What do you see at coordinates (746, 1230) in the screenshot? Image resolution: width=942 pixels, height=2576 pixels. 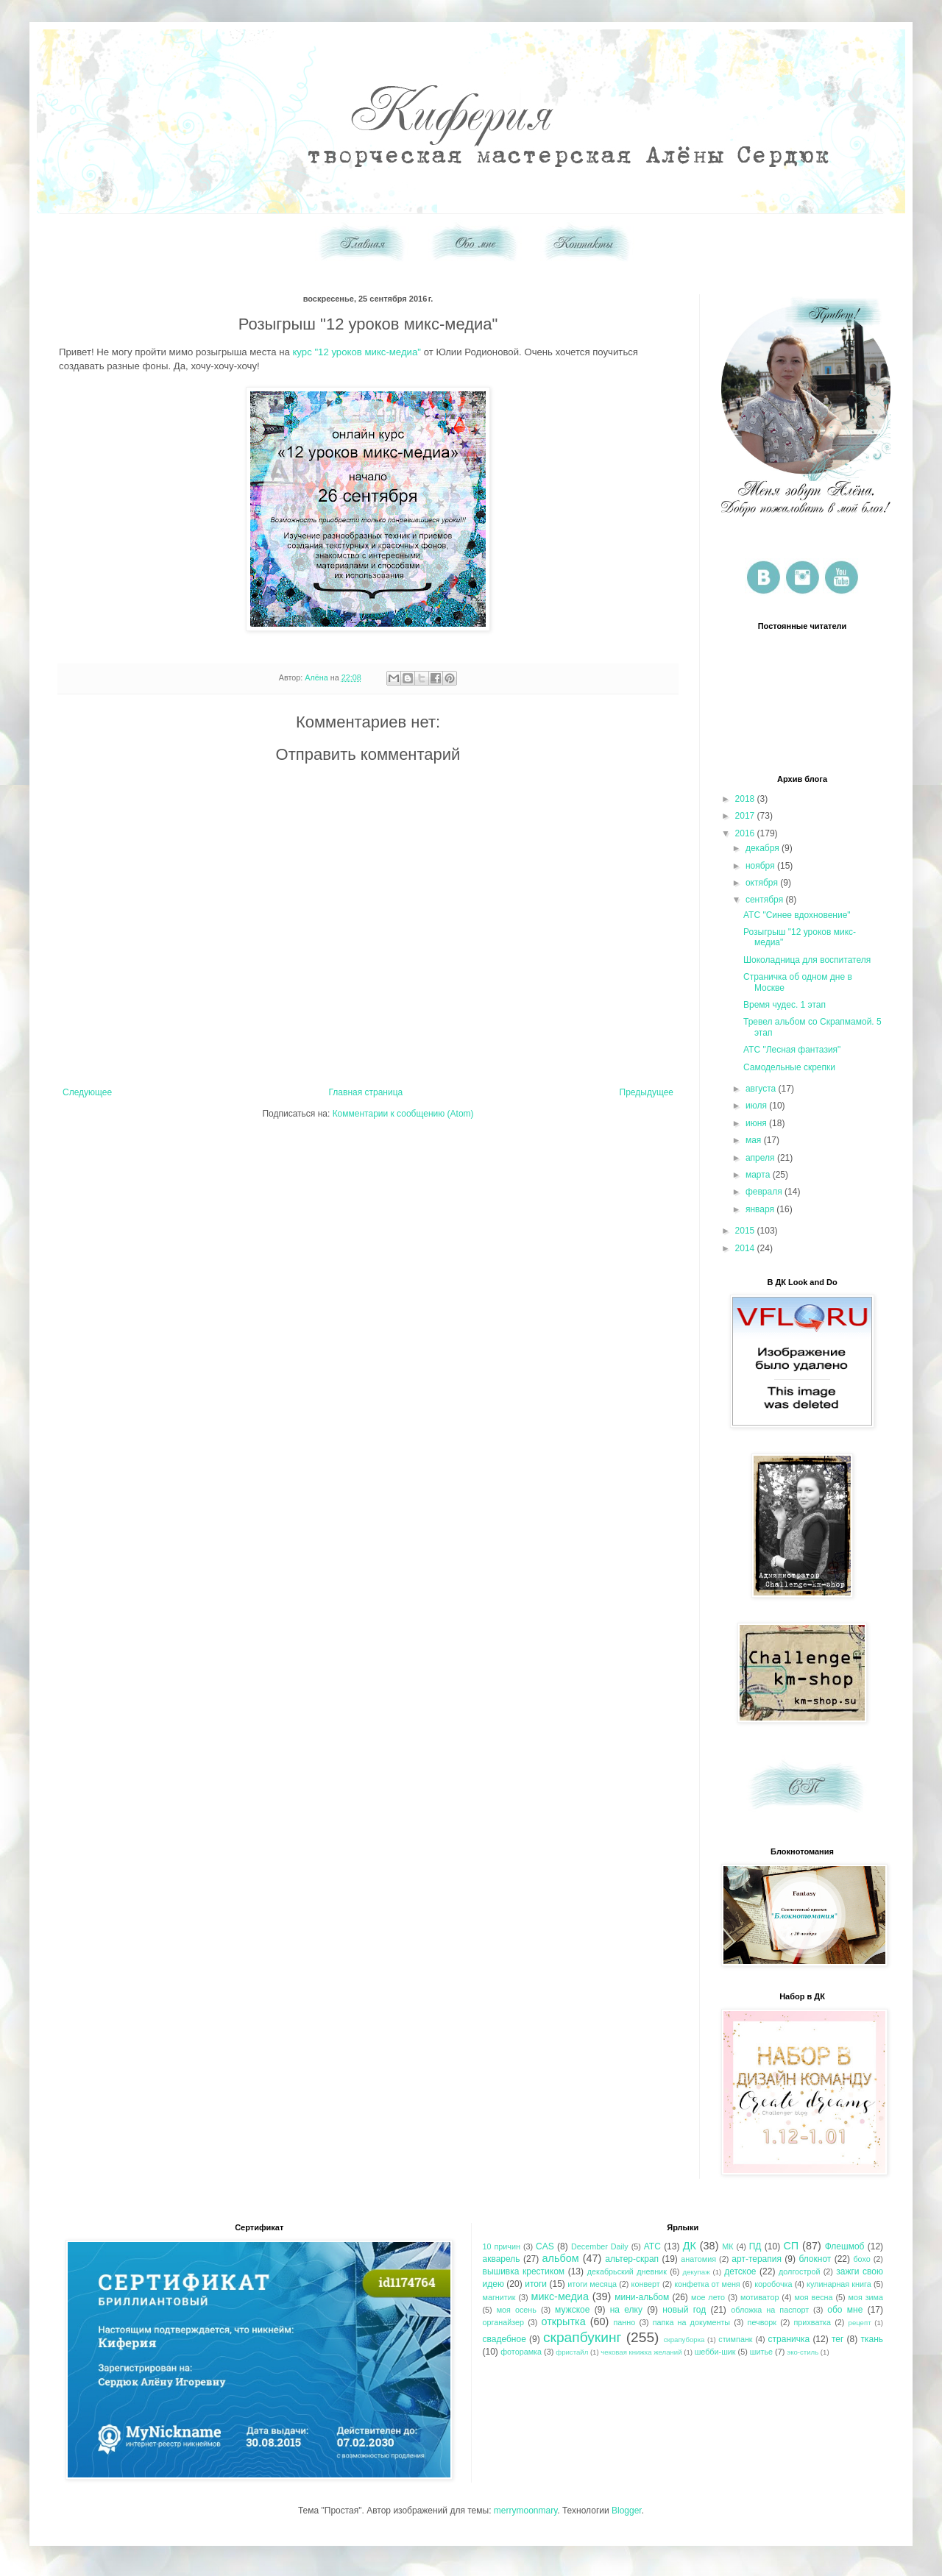 I see `2015` at bounding box center [746, 1230].